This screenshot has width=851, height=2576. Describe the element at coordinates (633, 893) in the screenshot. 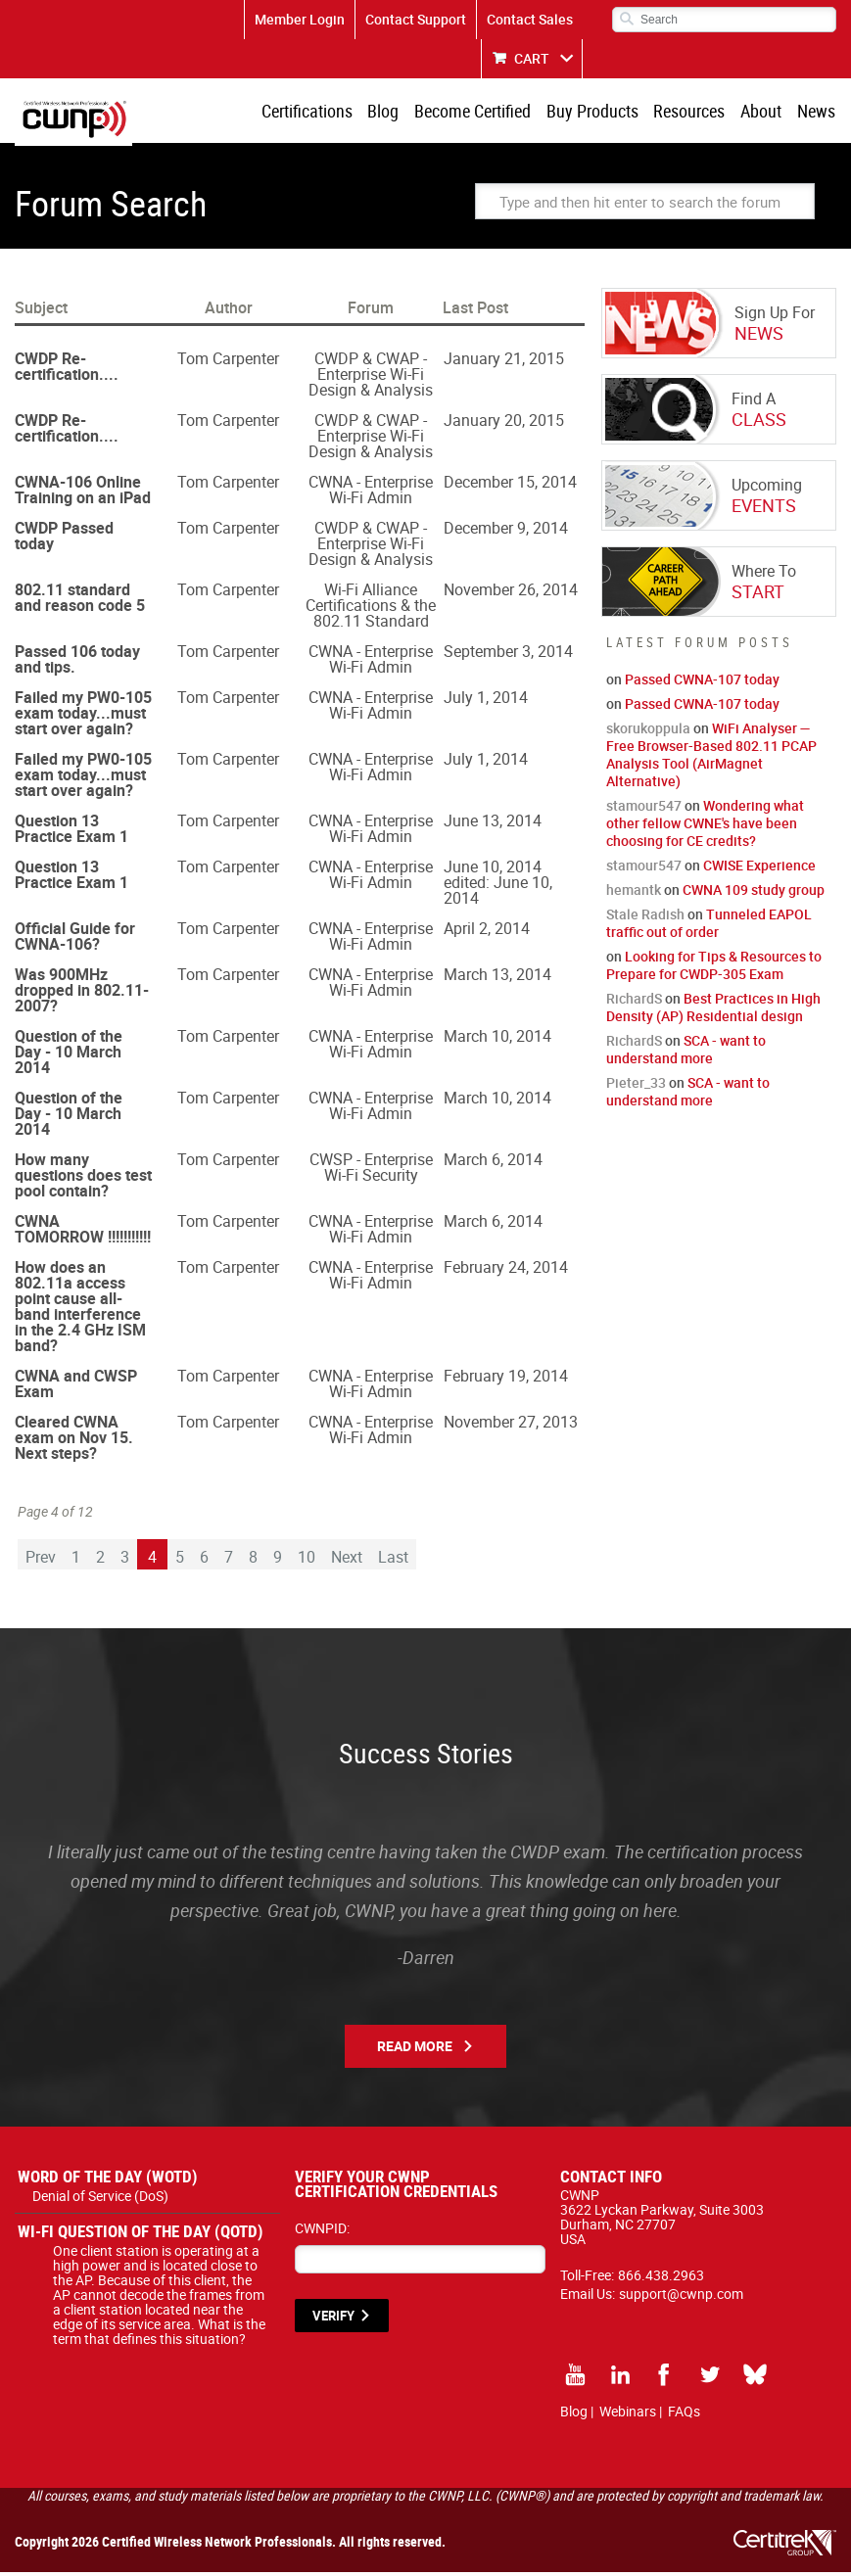

I see `hemantk` at that location.